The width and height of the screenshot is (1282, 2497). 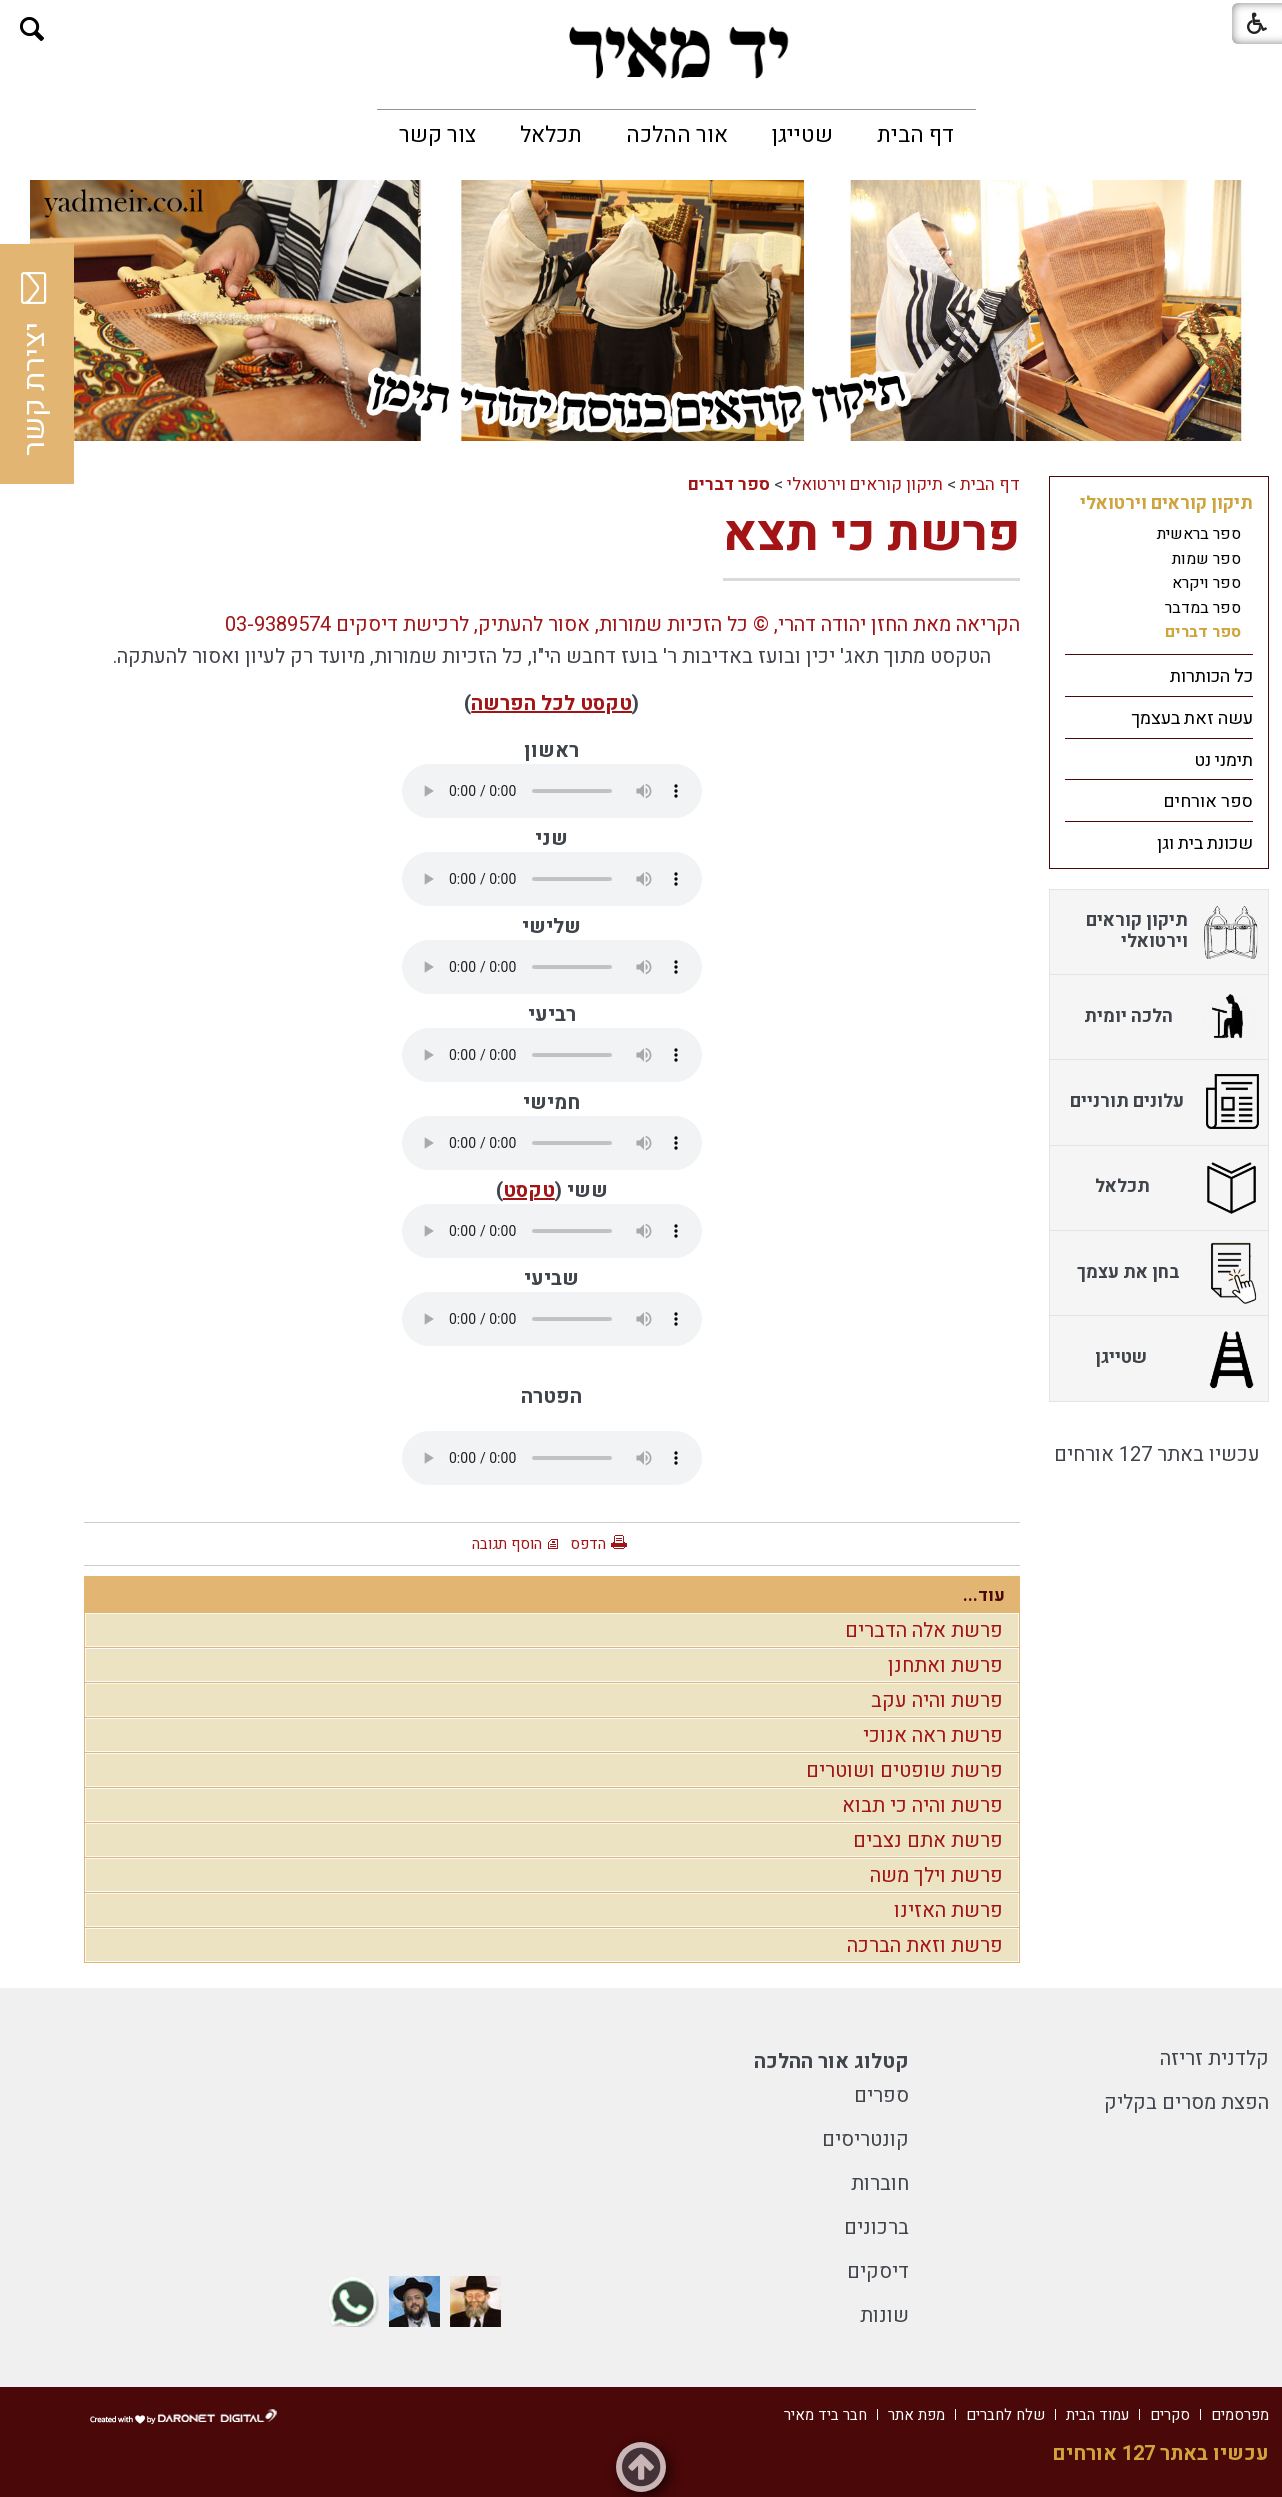 What do you see at coordinates (1186, 2102) in the screenshot?
I see `הפצת מסרים בקליק` at bounding box center [1186, 2102].